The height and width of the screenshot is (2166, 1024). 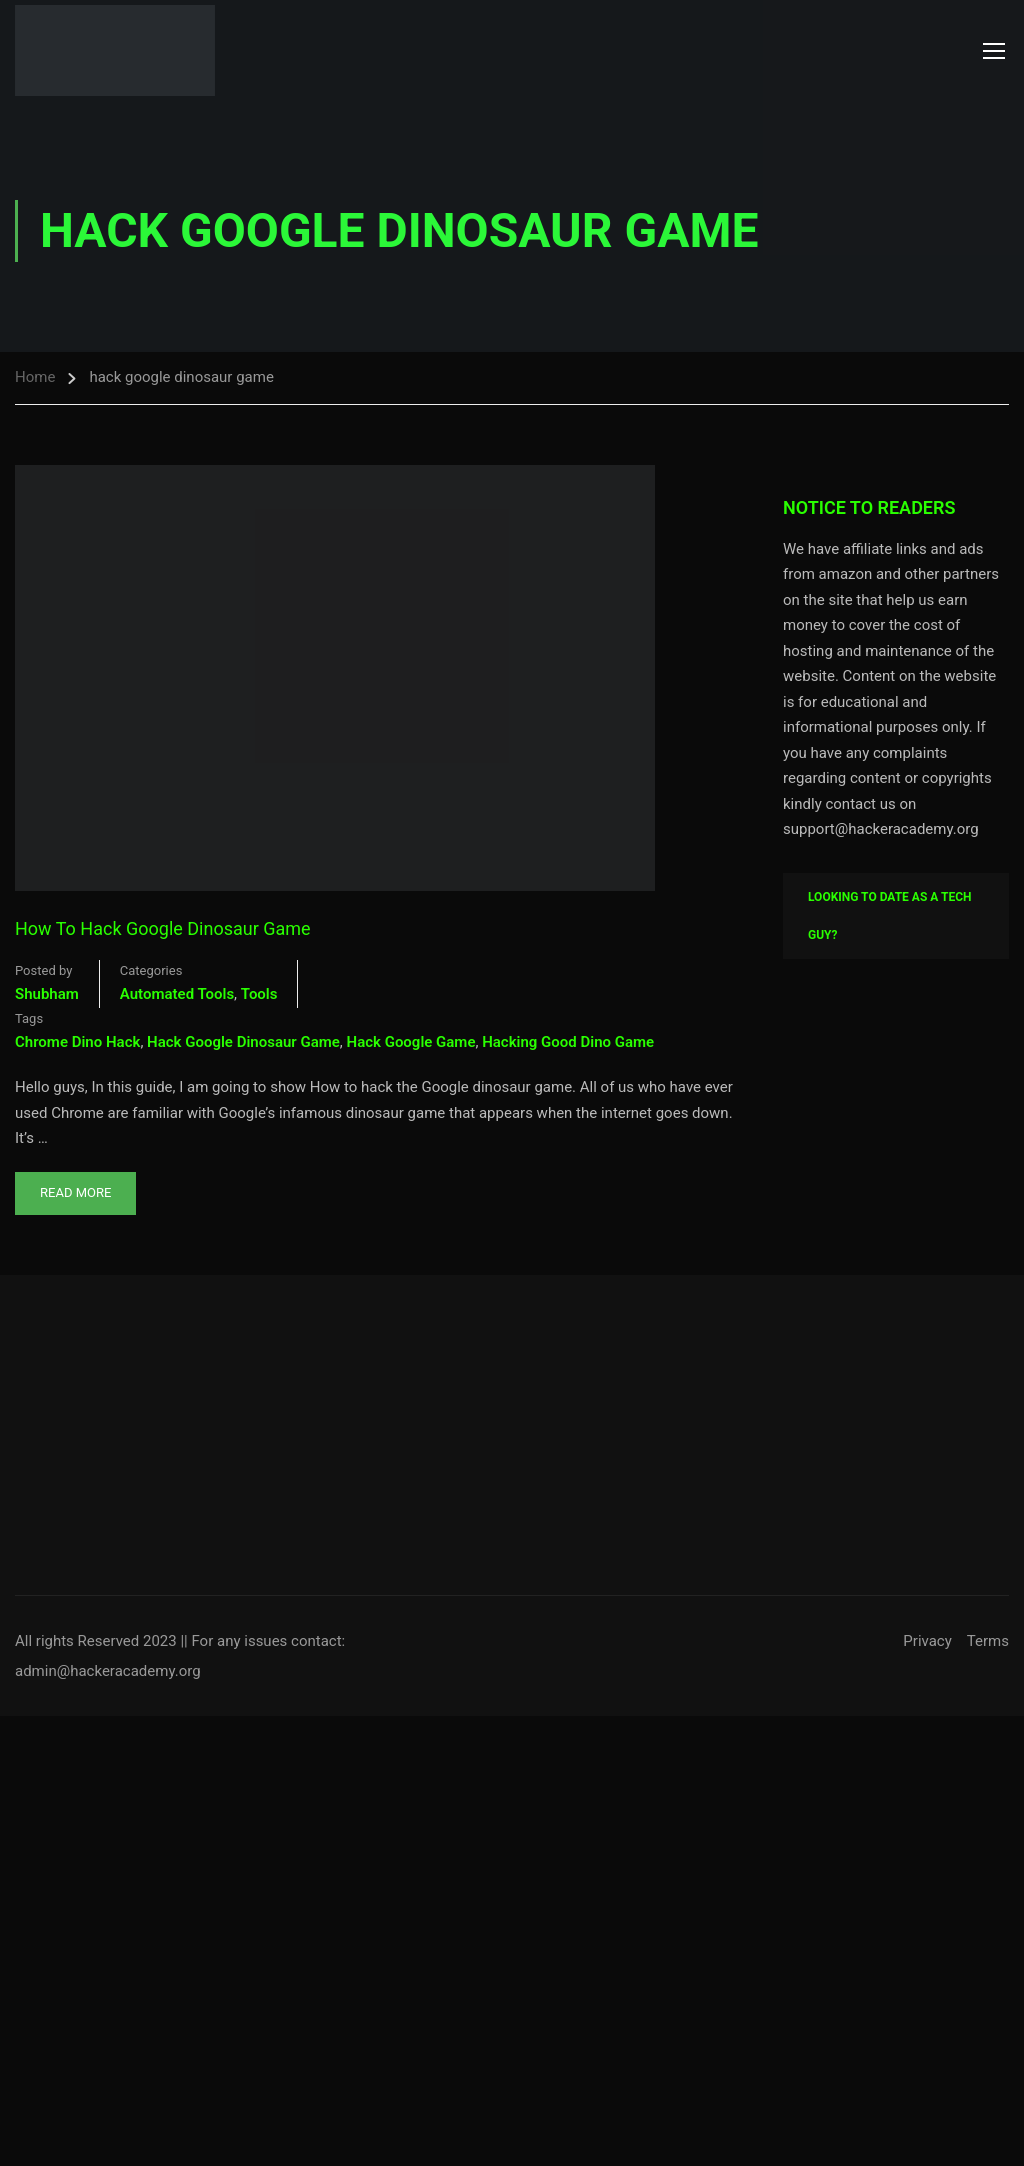 What do you see at coordinates (77, 1042) in the screenshot?
I see `chrome dino hack` at bounding box center [77, 1042].